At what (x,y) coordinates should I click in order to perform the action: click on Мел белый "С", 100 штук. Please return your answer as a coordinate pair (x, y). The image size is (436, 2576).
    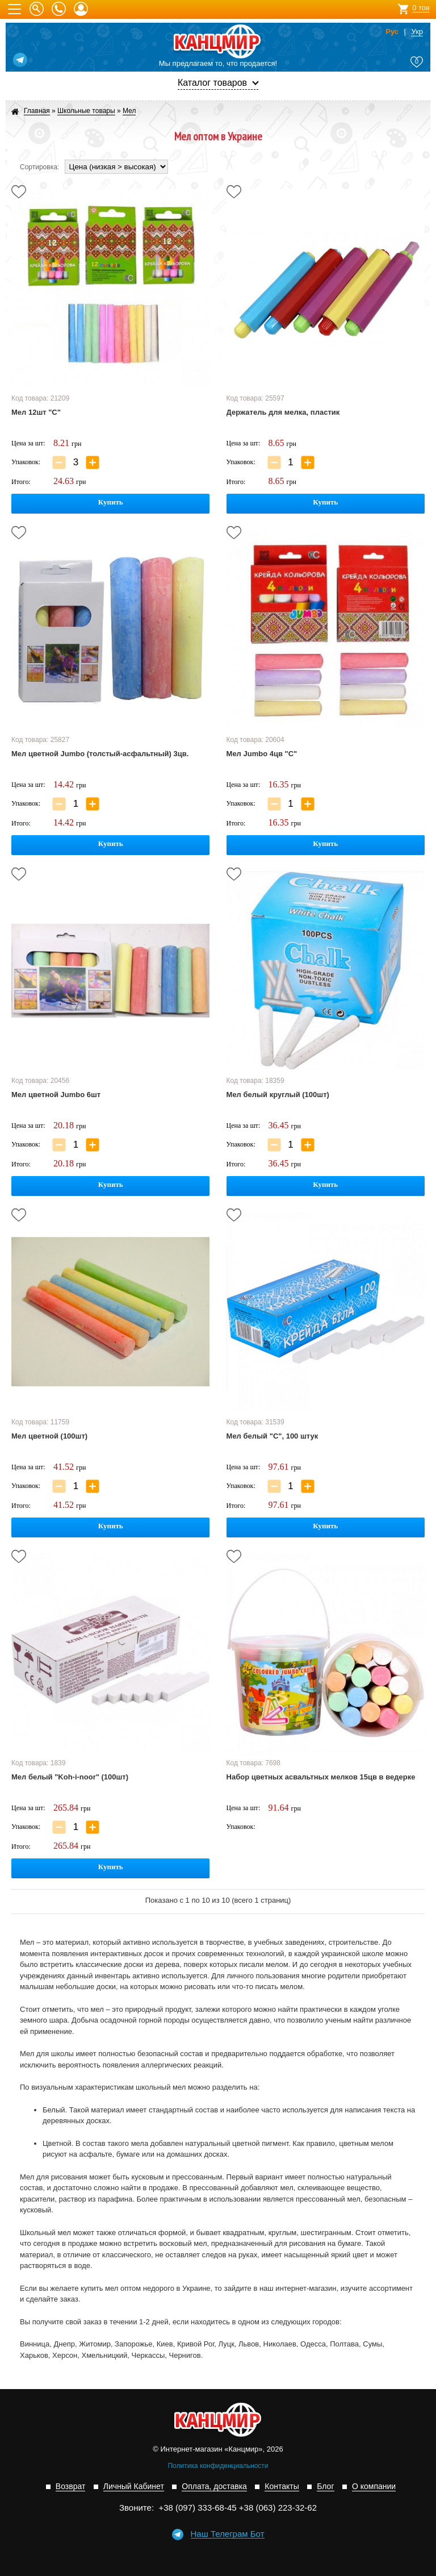
    Looking at the image, I should click on (272, 1436).